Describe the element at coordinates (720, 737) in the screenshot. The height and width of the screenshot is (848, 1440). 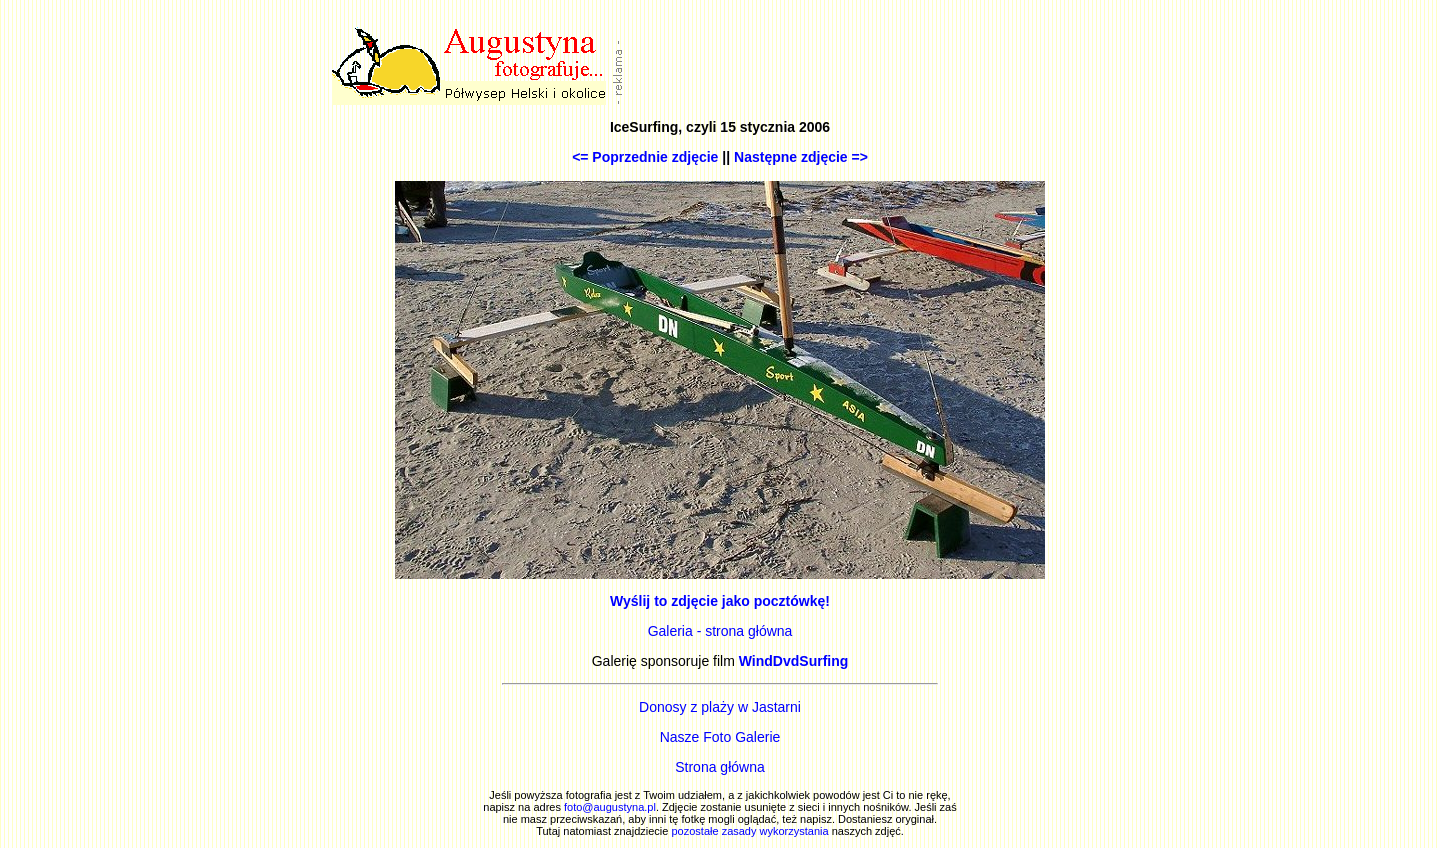
I see `Nasze Foto Galerie` at that location.